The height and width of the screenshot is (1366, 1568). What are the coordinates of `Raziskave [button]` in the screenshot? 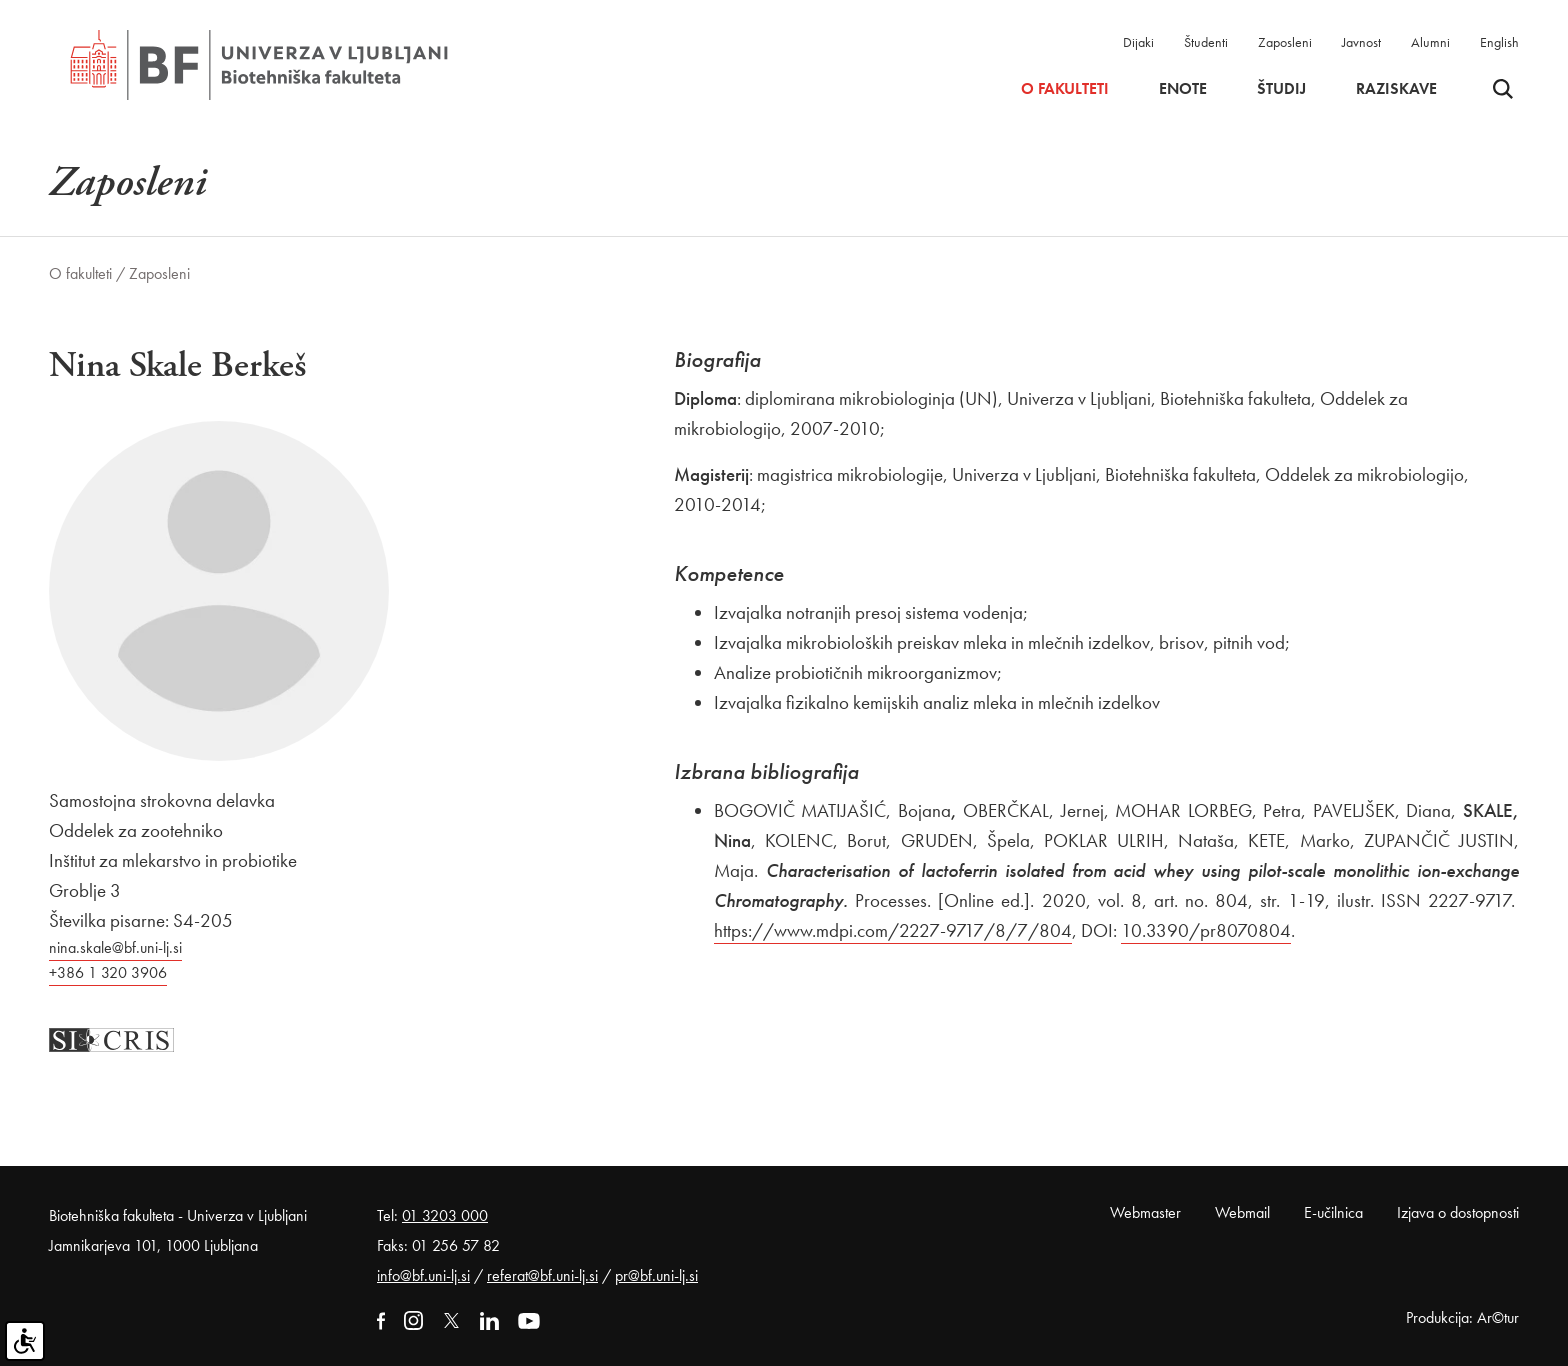 It's located at (1396, 89).